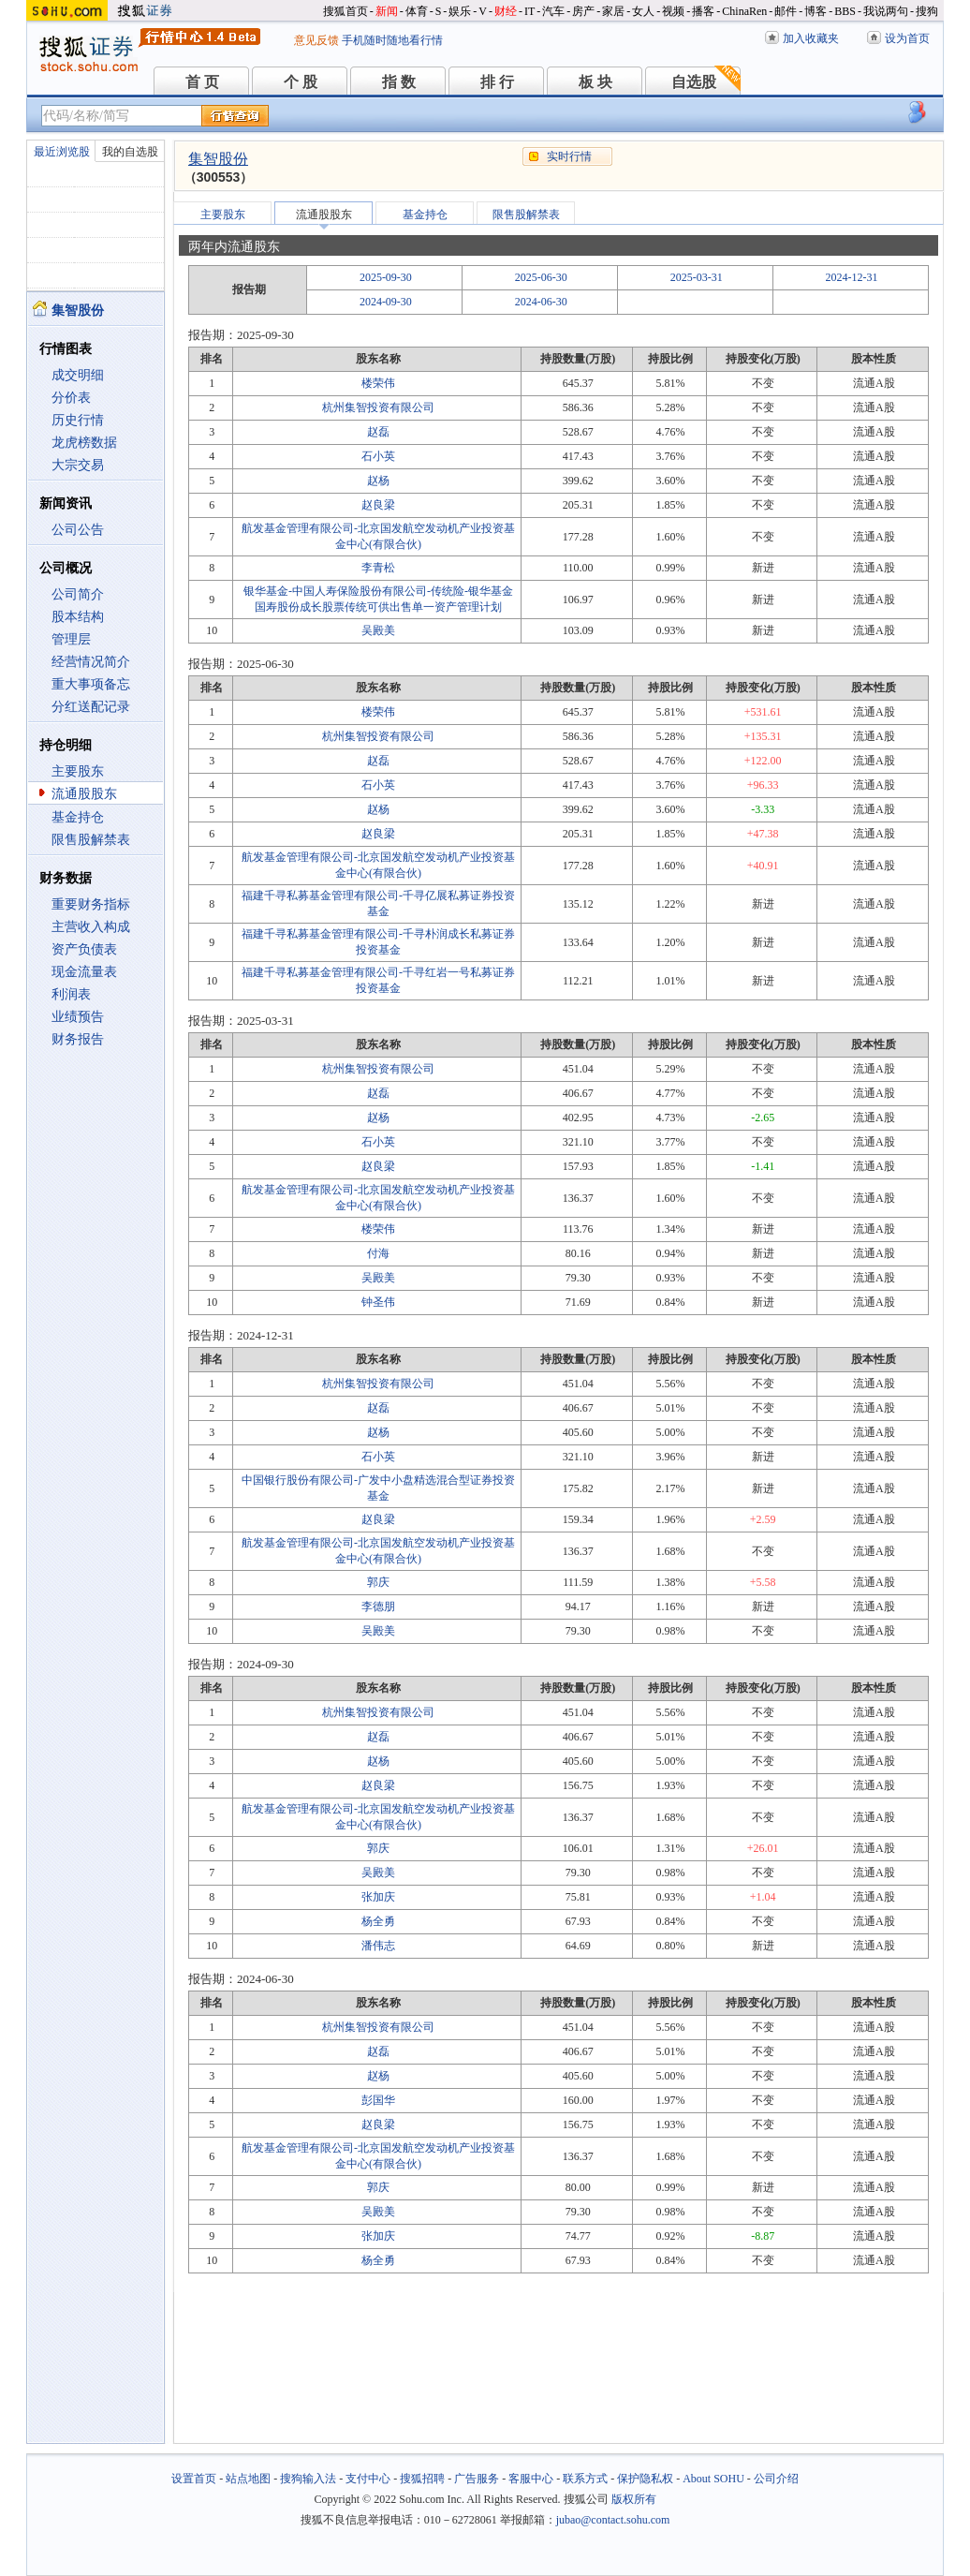 This screenshot has width=970, height=2576. What do you see at coordinates (852, 277) in the screenshot?
I see `2024-12-31` at bounding box center [852, 277].